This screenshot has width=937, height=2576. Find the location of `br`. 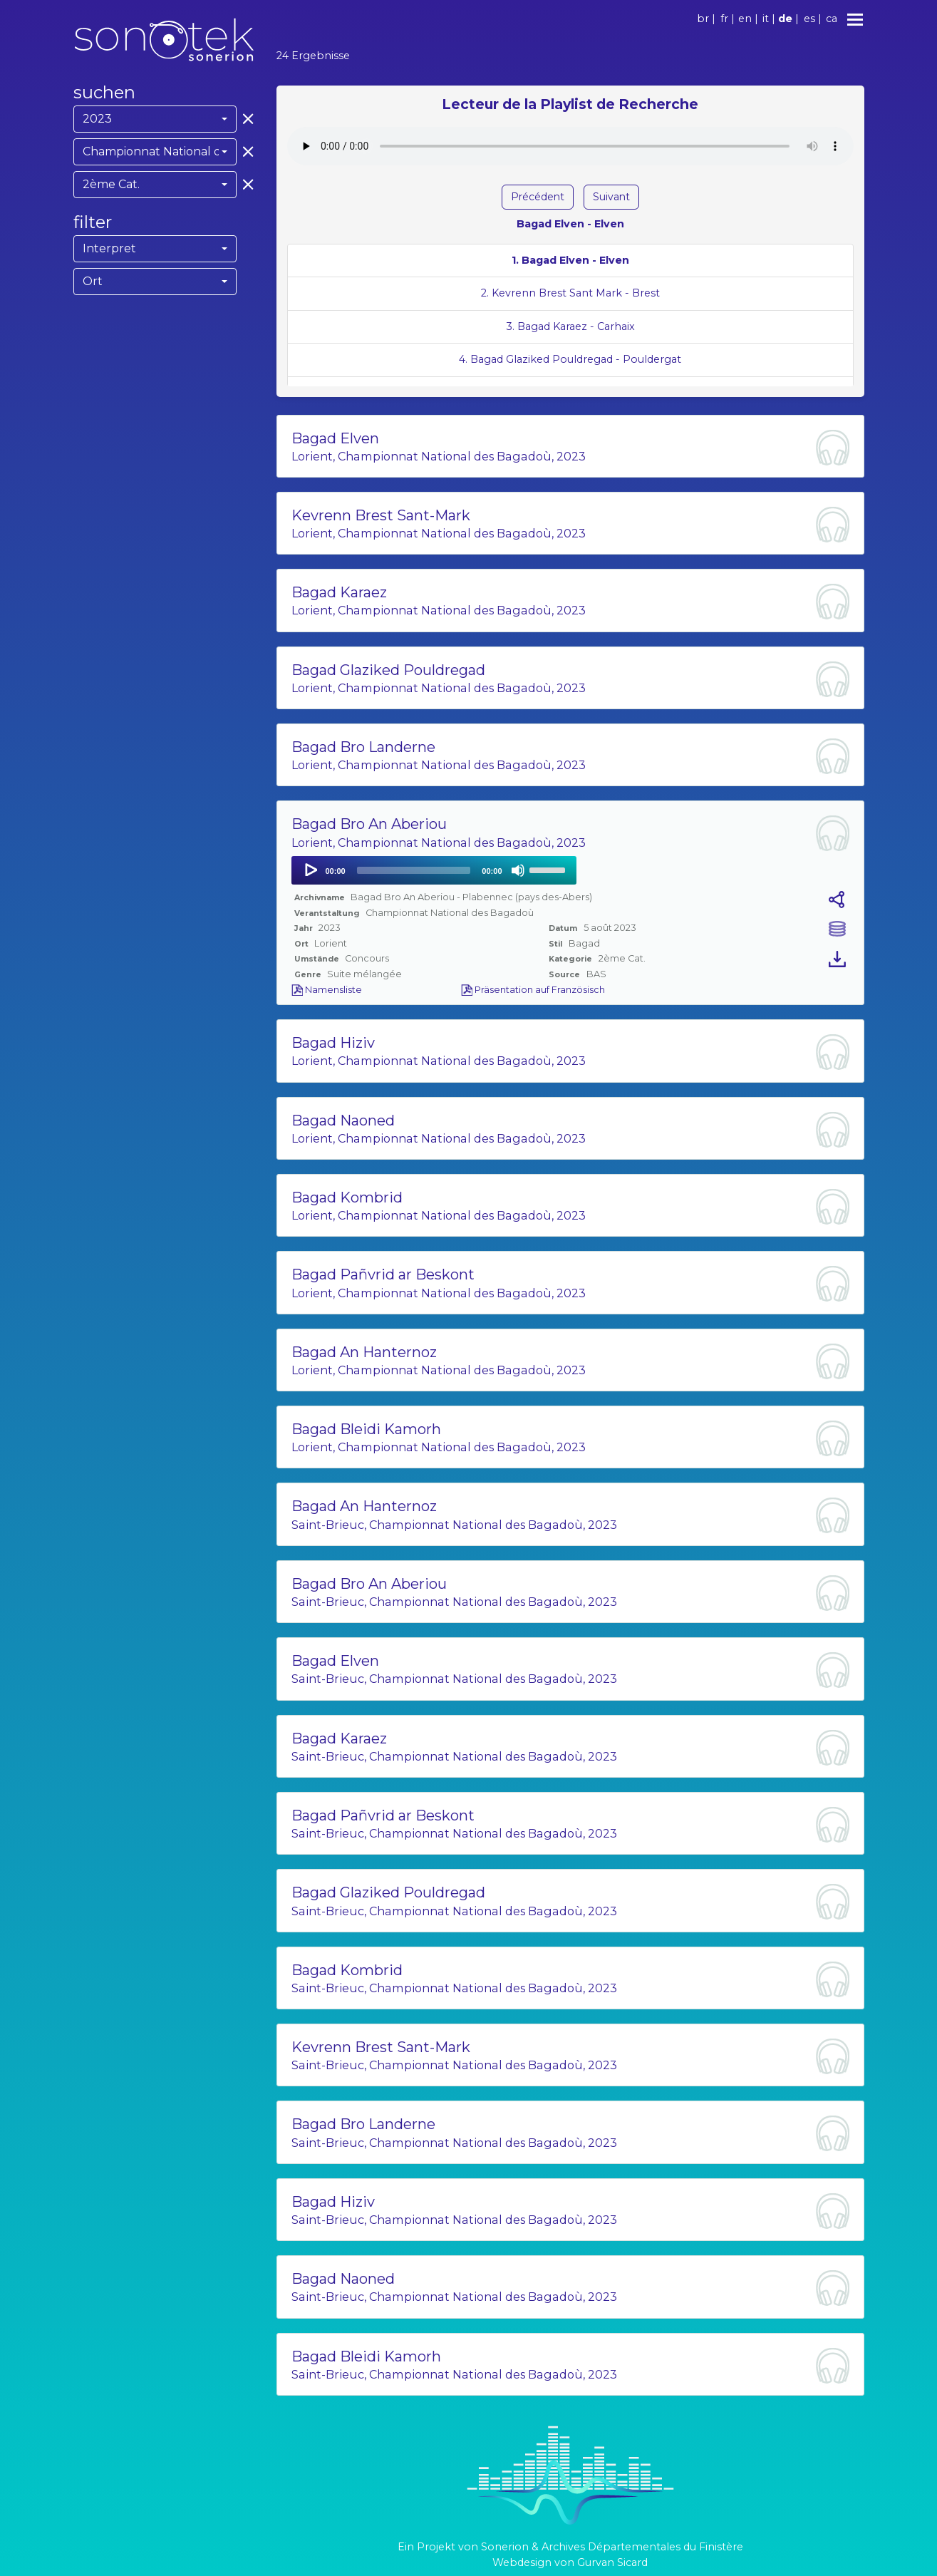

br is located at coordinates (703, 18).